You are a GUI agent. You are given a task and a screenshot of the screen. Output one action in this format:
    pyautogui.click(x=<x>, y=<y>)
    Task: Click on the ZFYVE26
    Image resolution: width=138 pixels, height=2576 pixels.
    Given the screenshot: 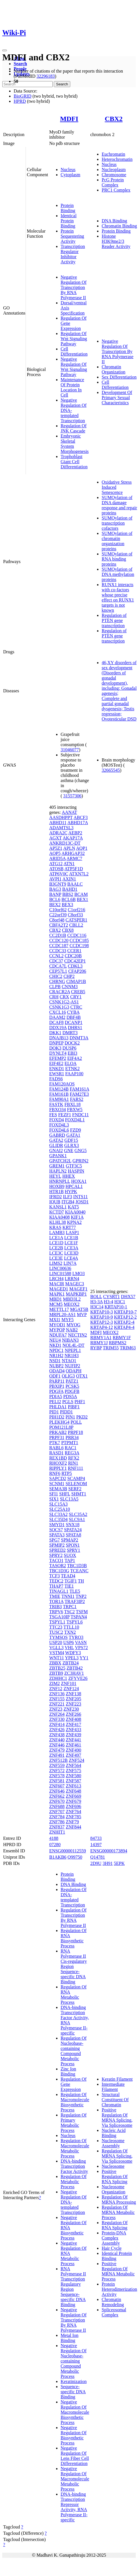 What is the action you would take?
    pyautogui.click(x=78, y=1678)
    